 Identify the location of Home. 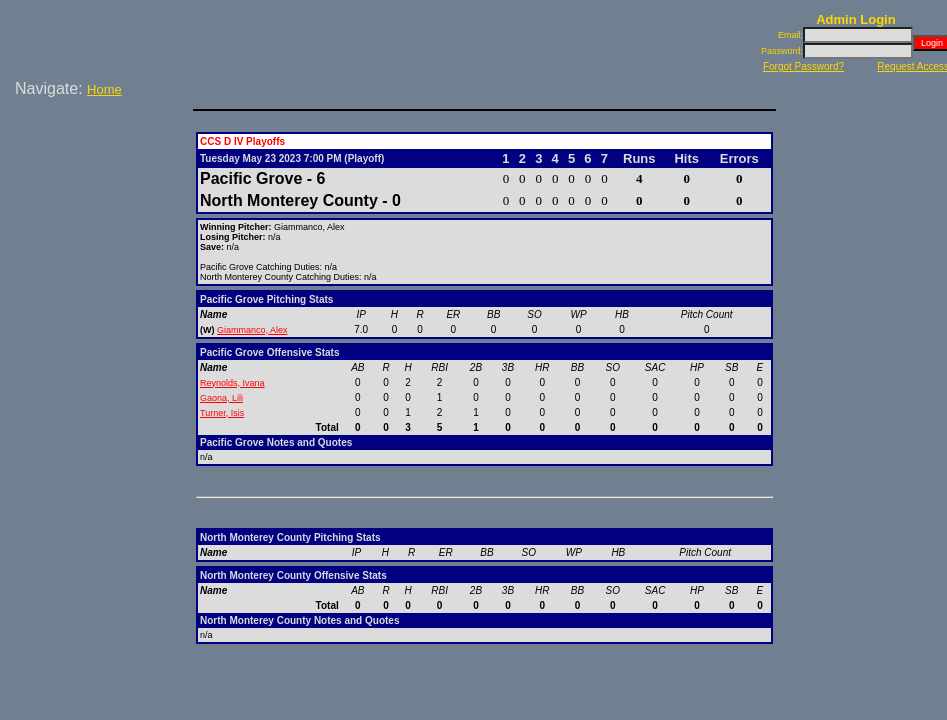
(104, 89).